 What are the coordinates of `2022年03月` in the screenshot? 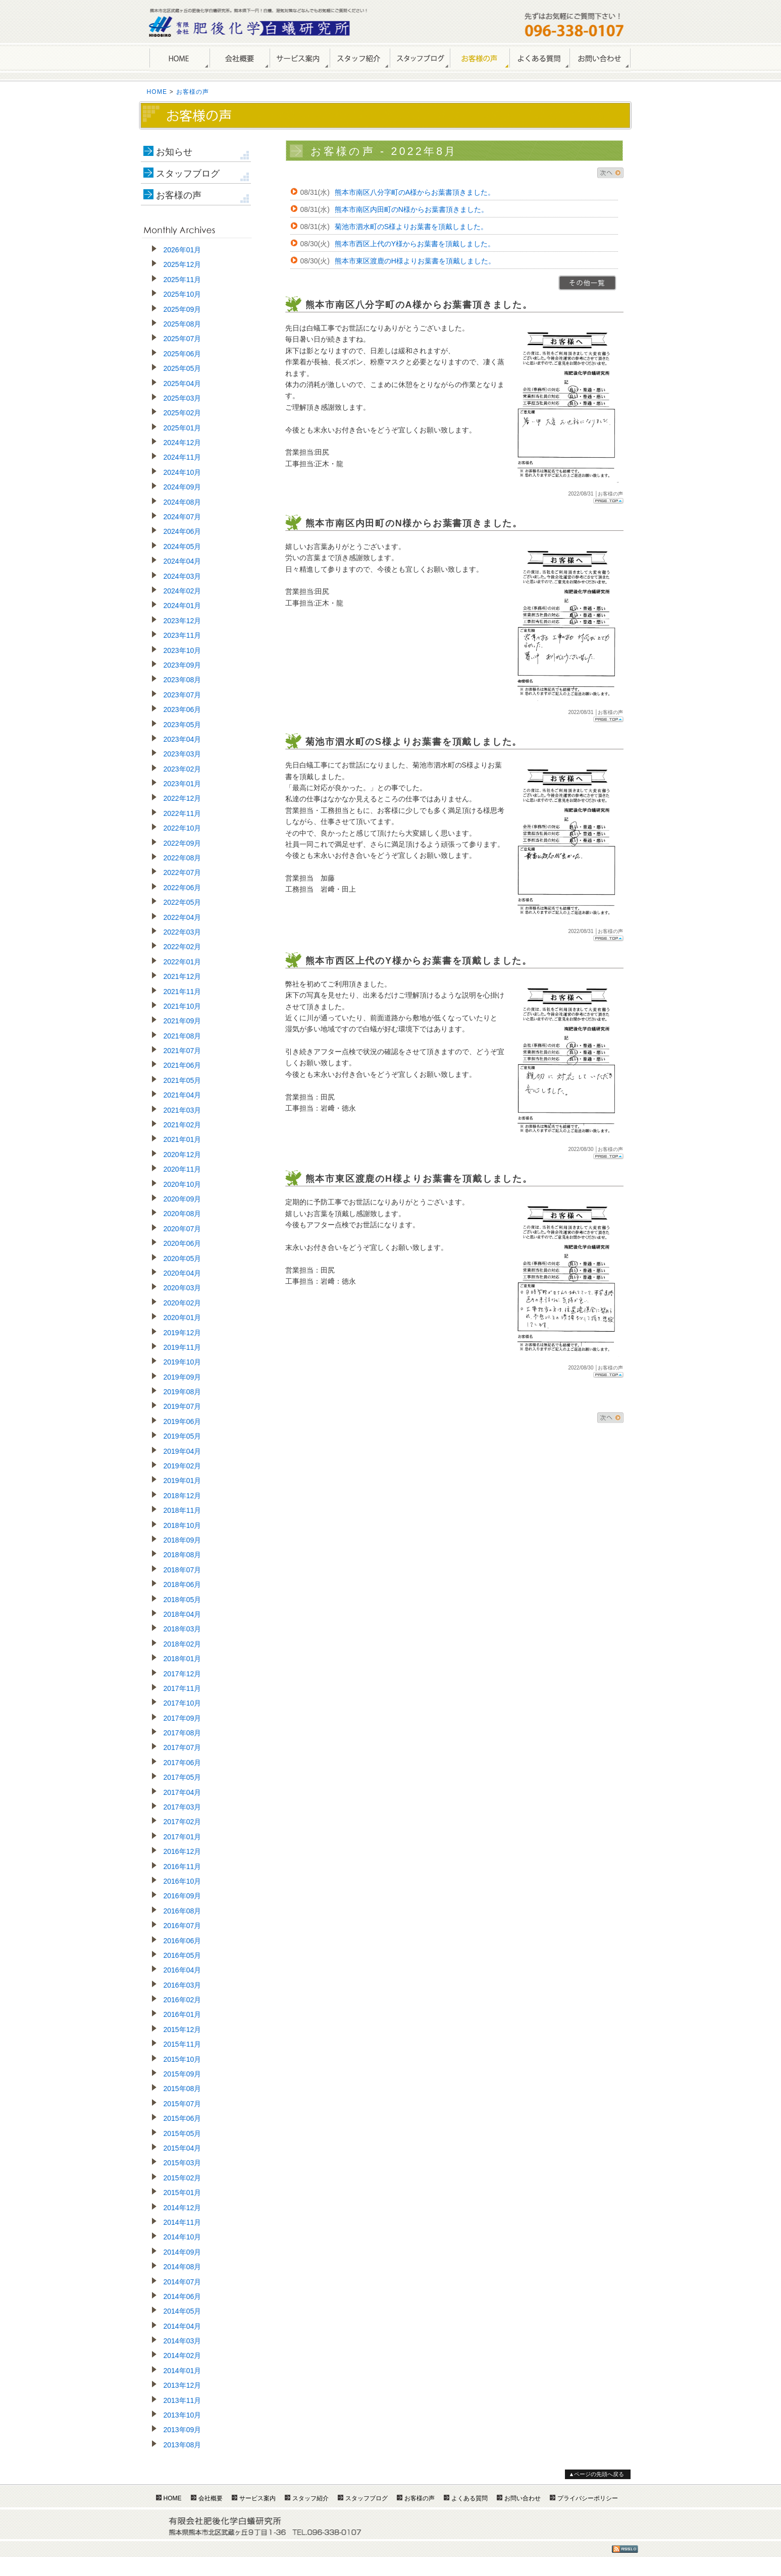 It's located at (182, 932).